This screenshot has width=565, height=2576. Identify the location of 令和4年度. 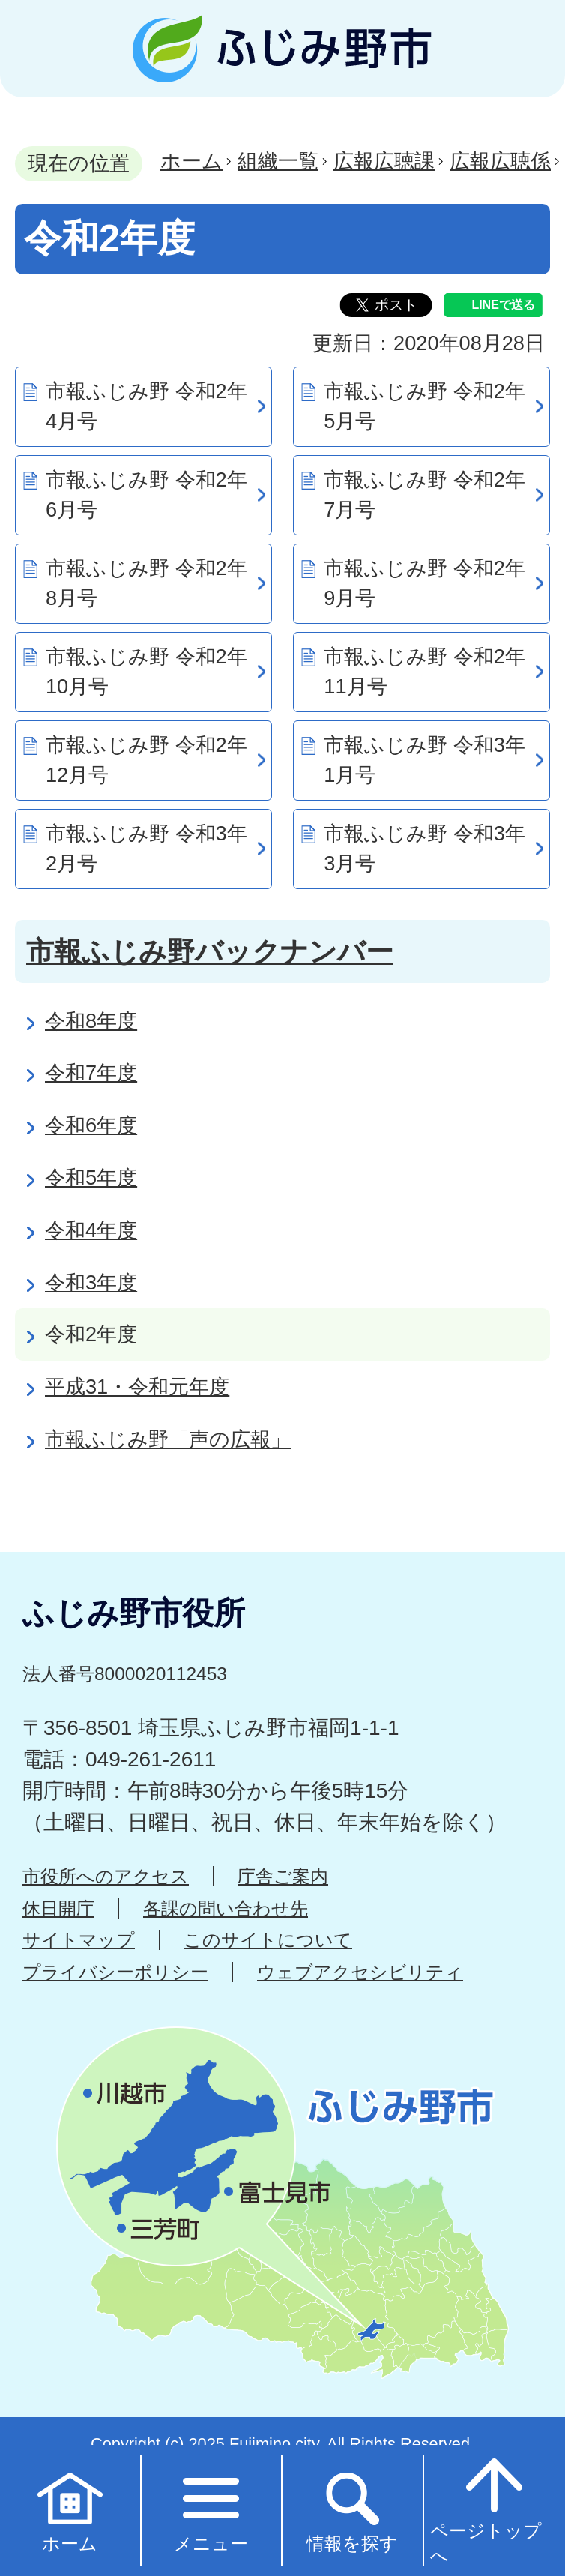
(91, 1230).